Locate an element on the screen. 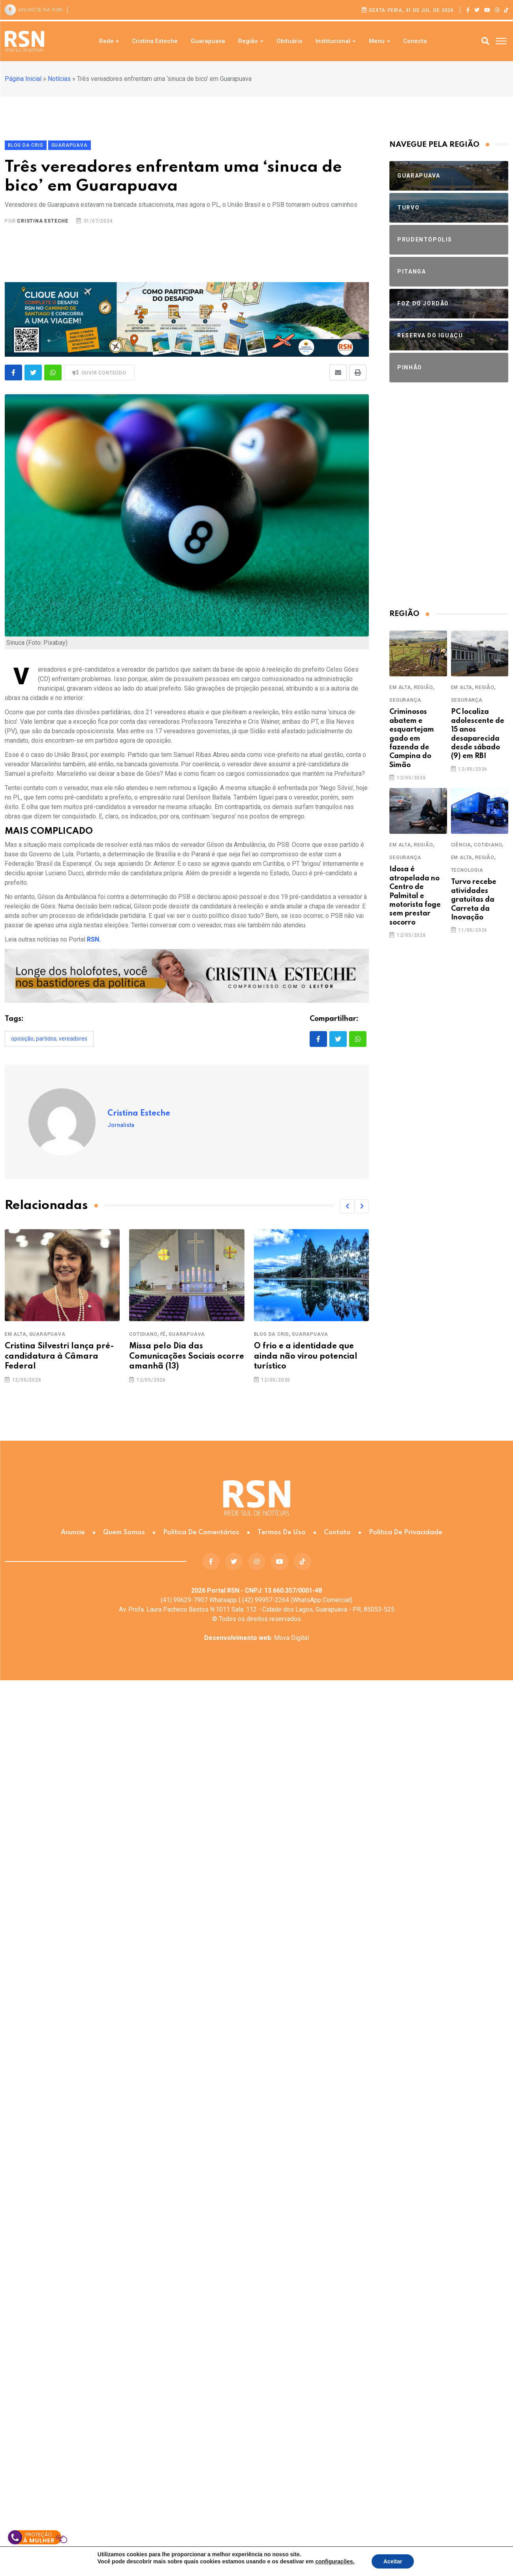 Image resolution: width=513 pixels, height=2576 pixels. Tecnologia is located at coordinates (467, 870).